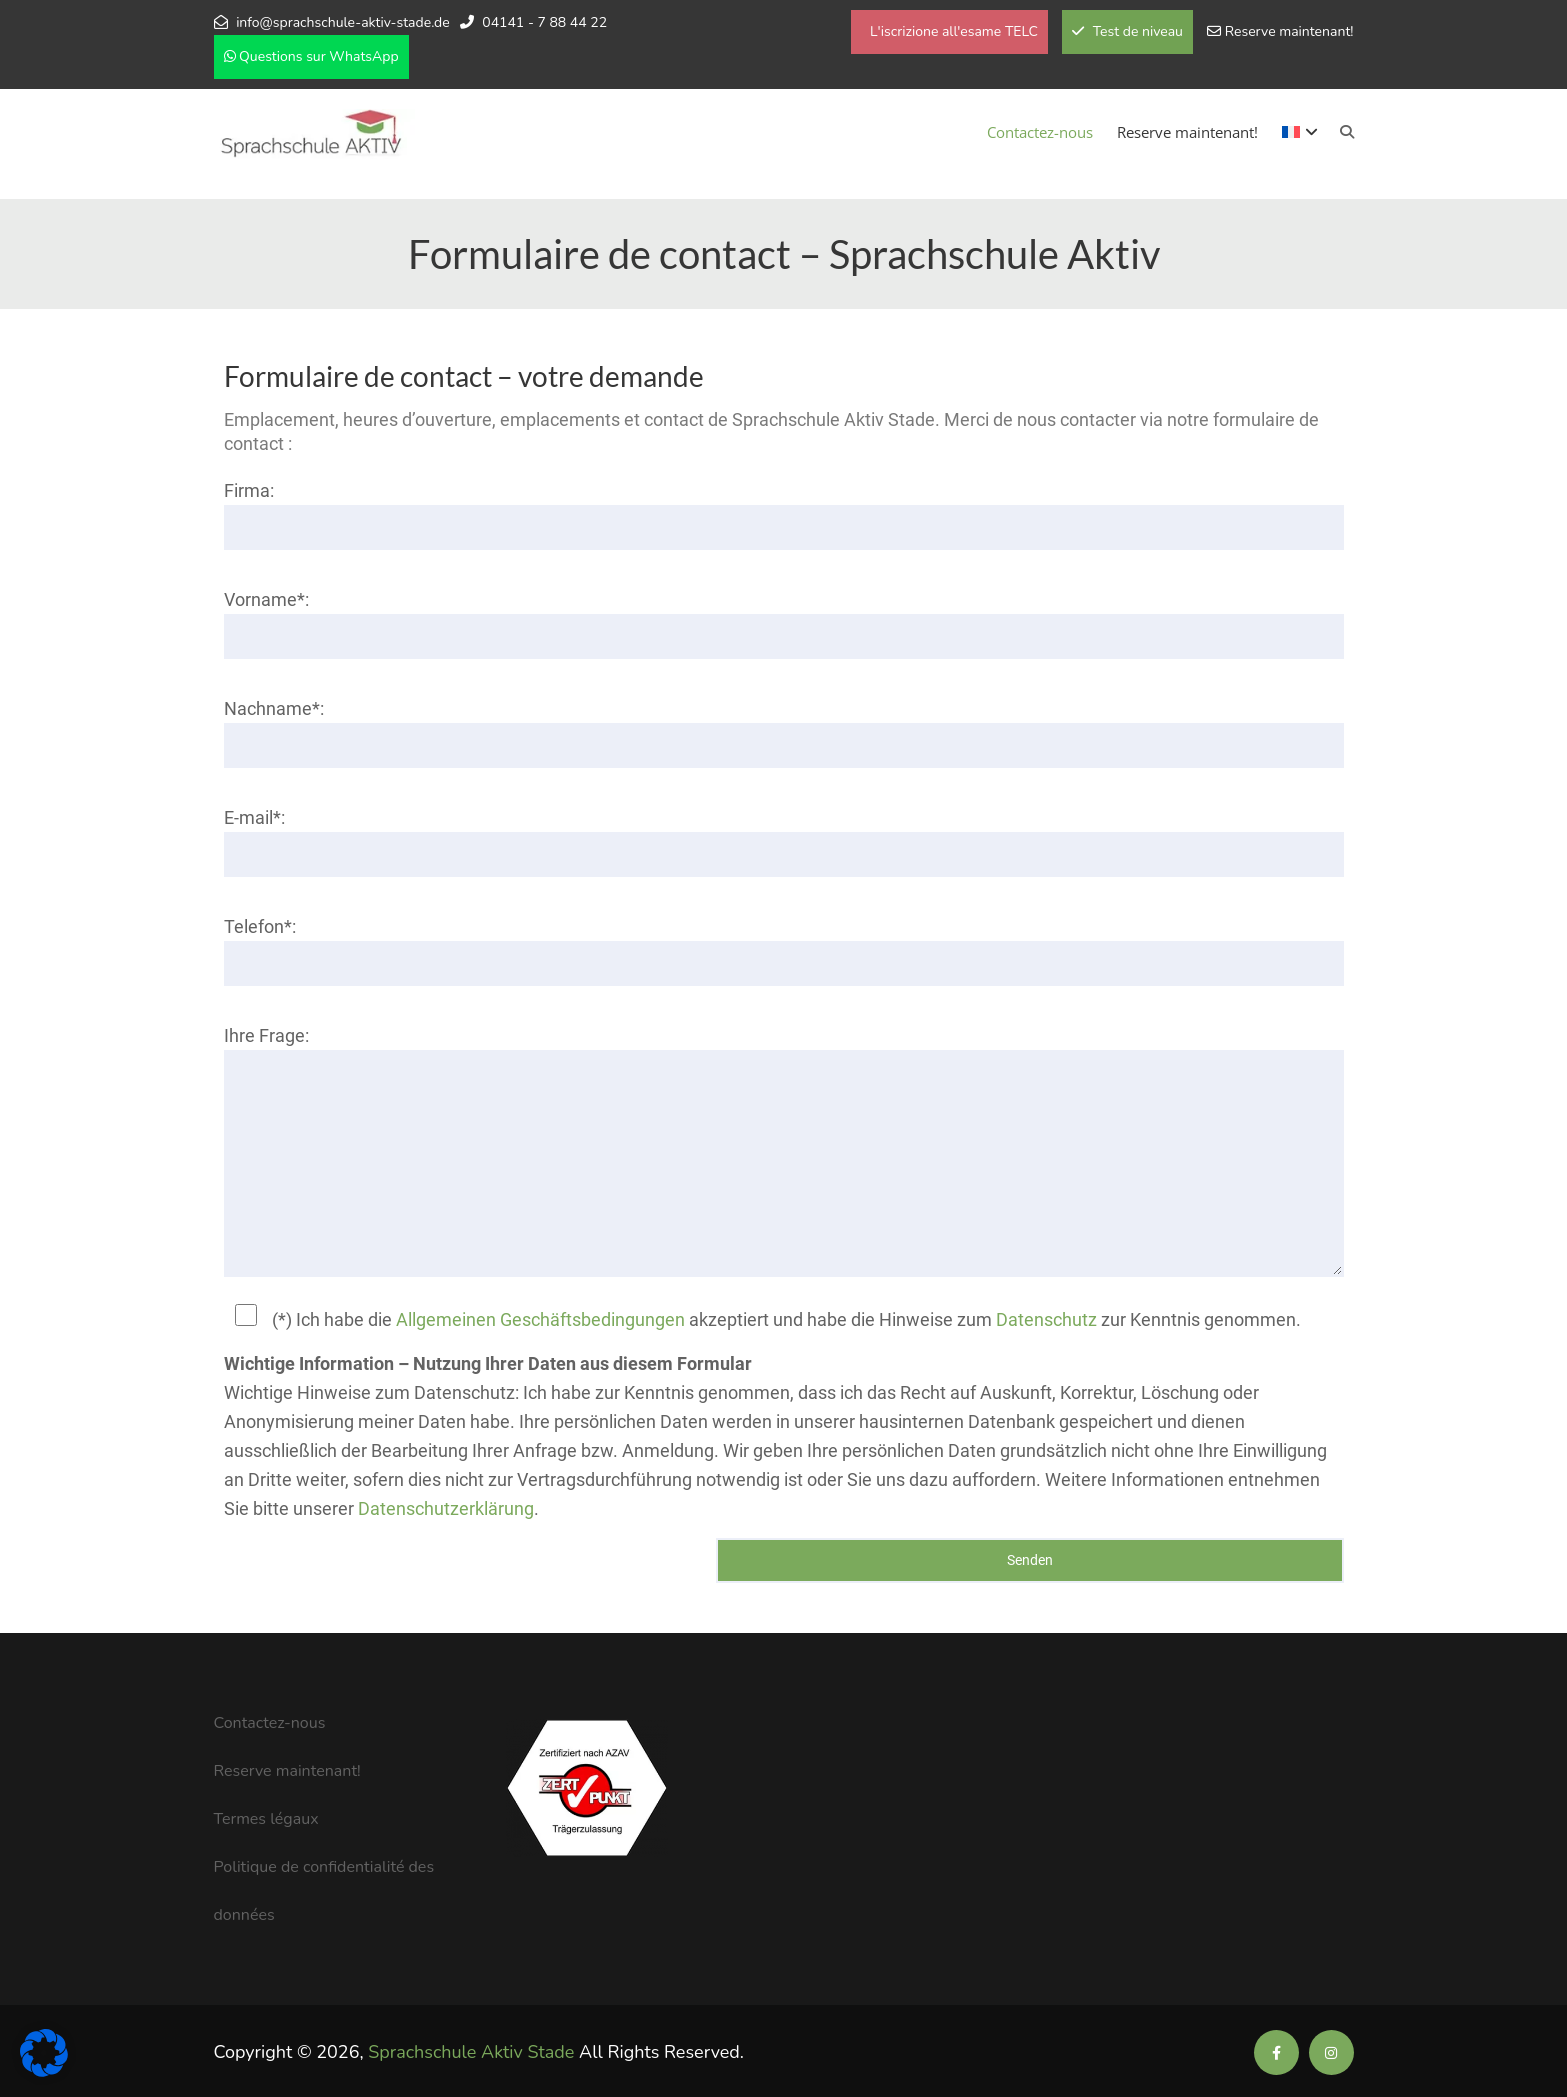  I want to click on Allgemeinen Geschäftsbedingungen, so click(540, 1319).